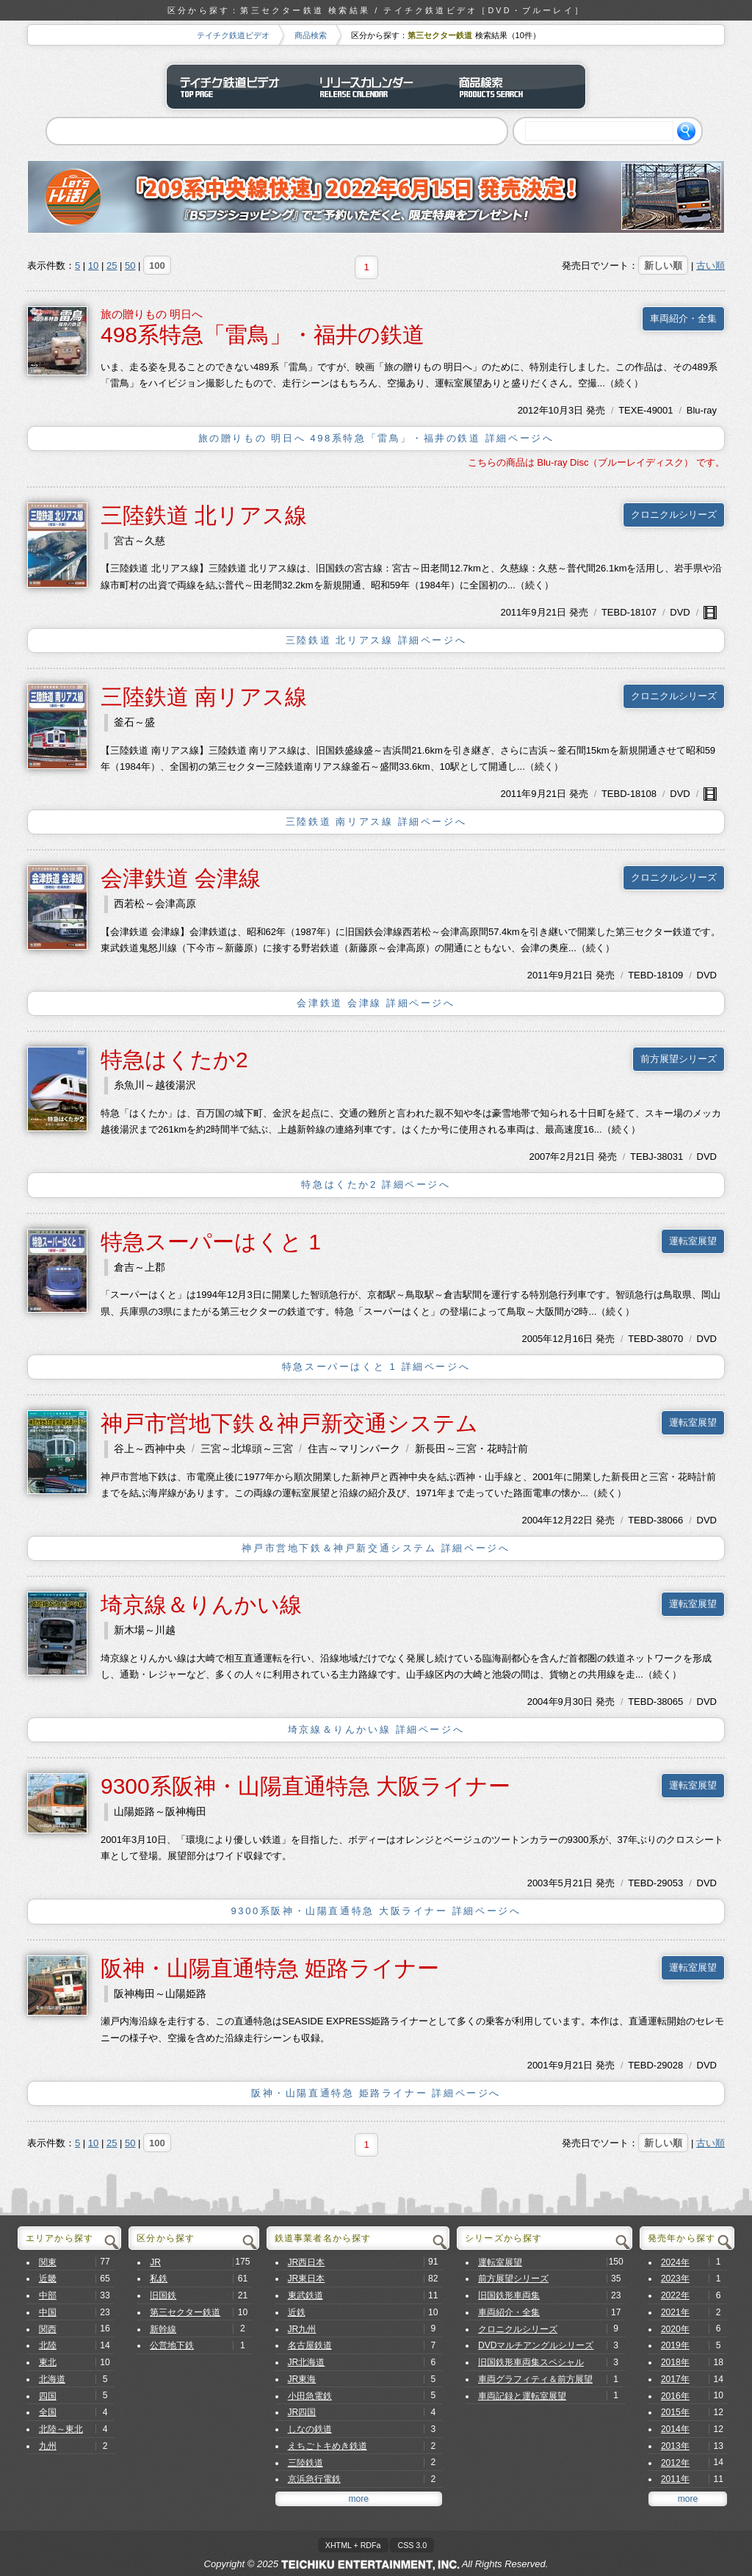 The height and width of the screenshot is (2576, 752). What do you see at coordinates (675, 2295) in the screenshot?
I see `2022年` at bounding box center [675, 2295].